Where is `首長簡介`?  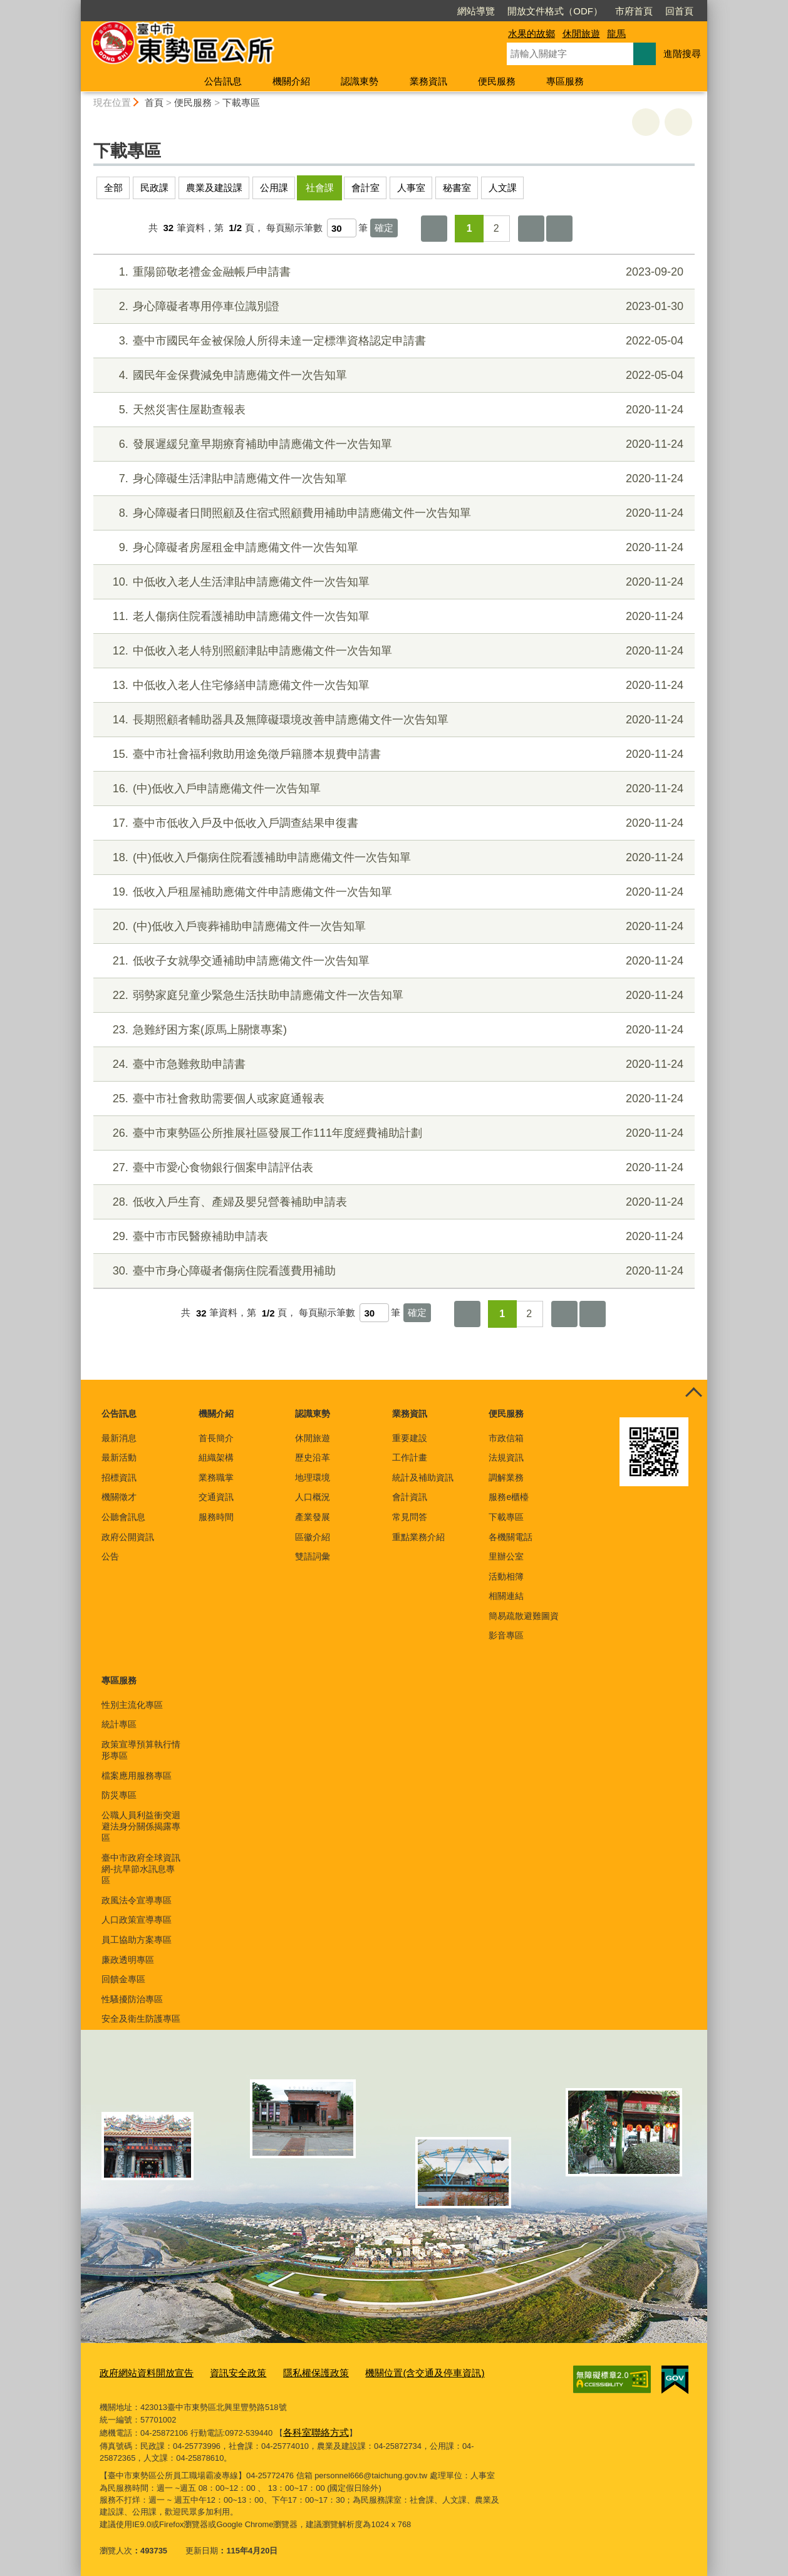 首長簡介 is located at coordinates (216, 1438).